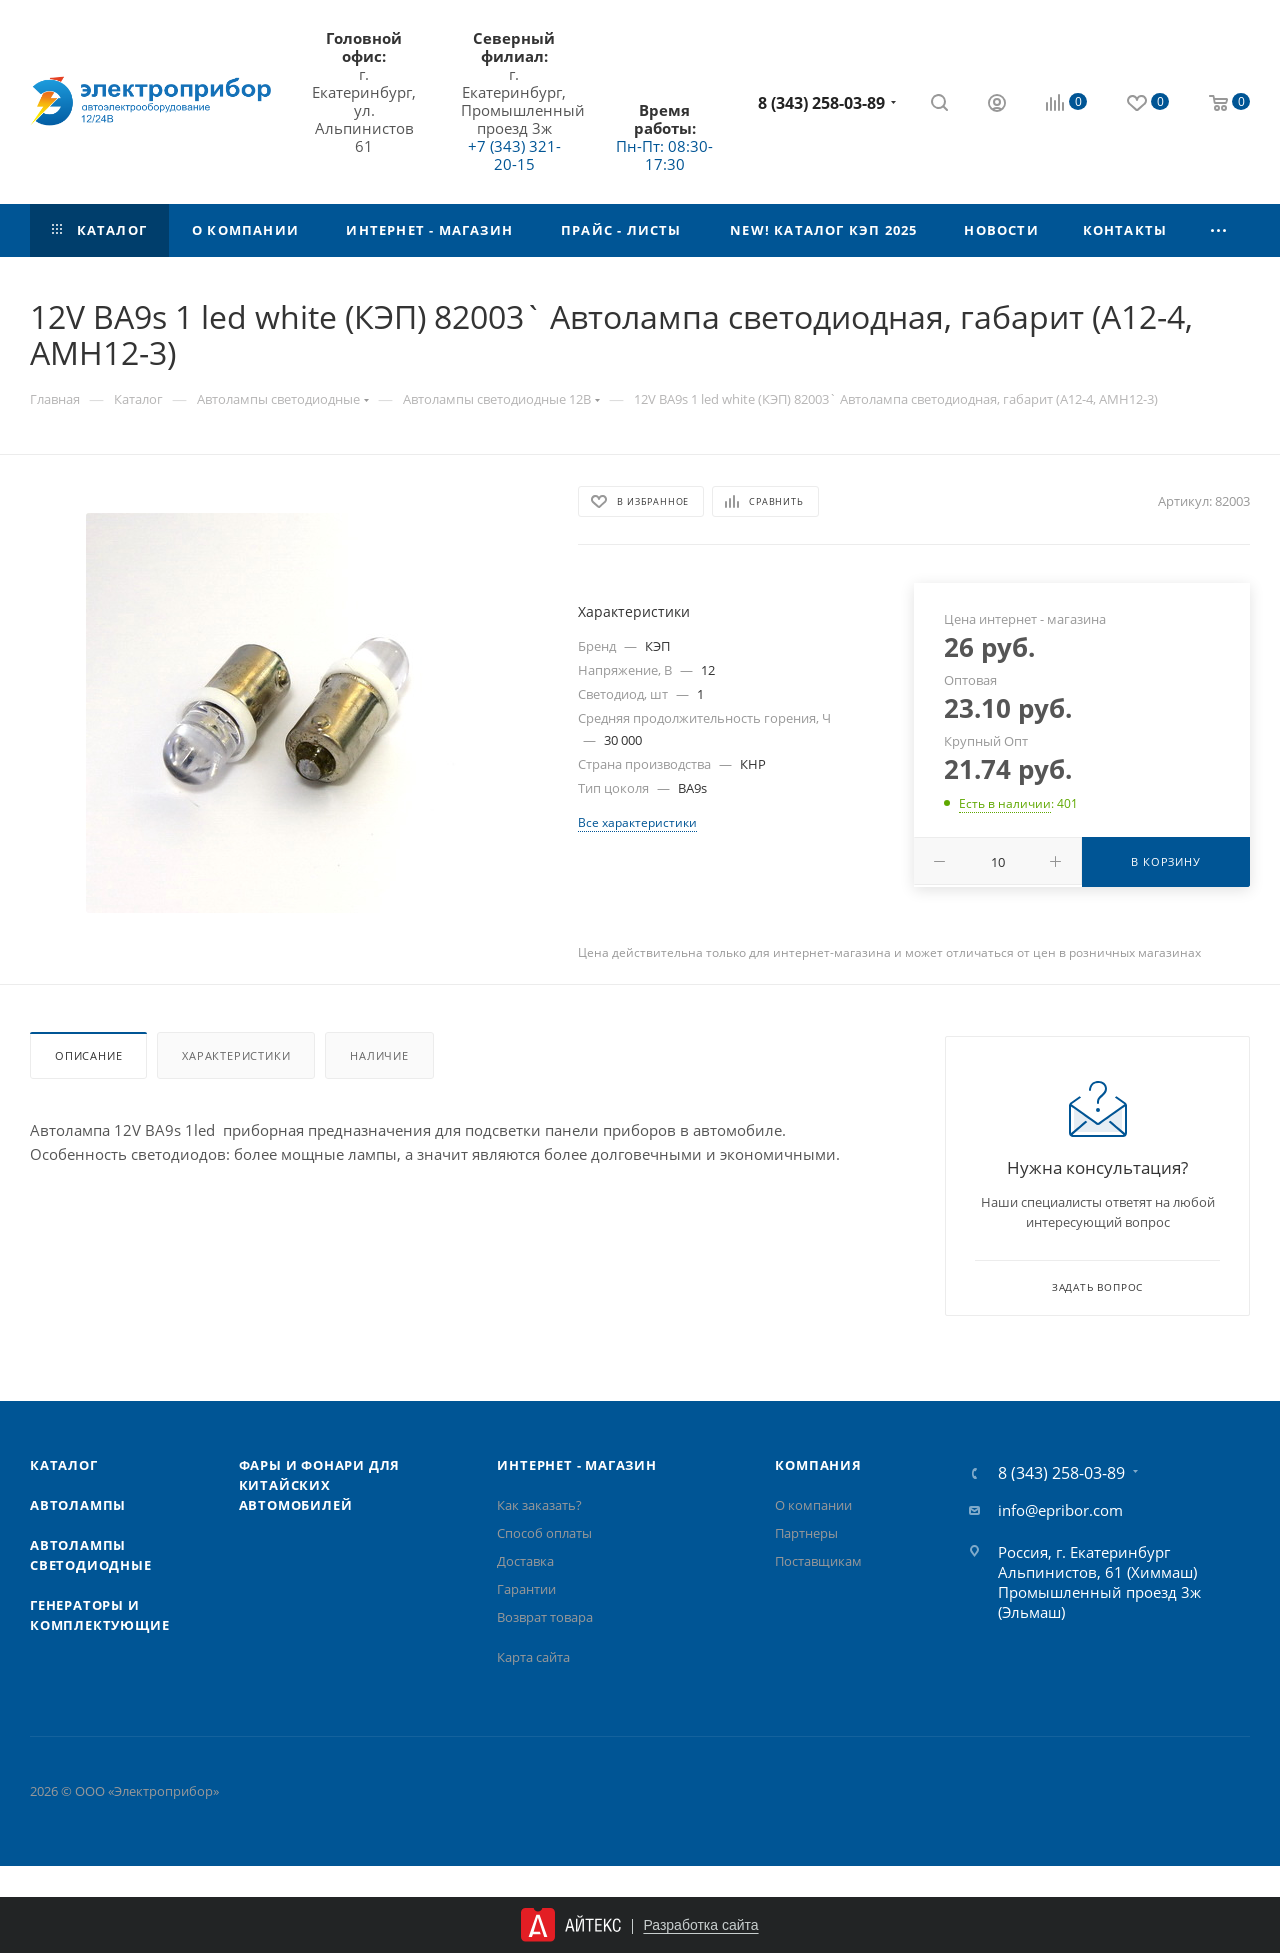 The image size is (1280, 1953). I want to click on info@epribor.com, so click(1060, 1510).